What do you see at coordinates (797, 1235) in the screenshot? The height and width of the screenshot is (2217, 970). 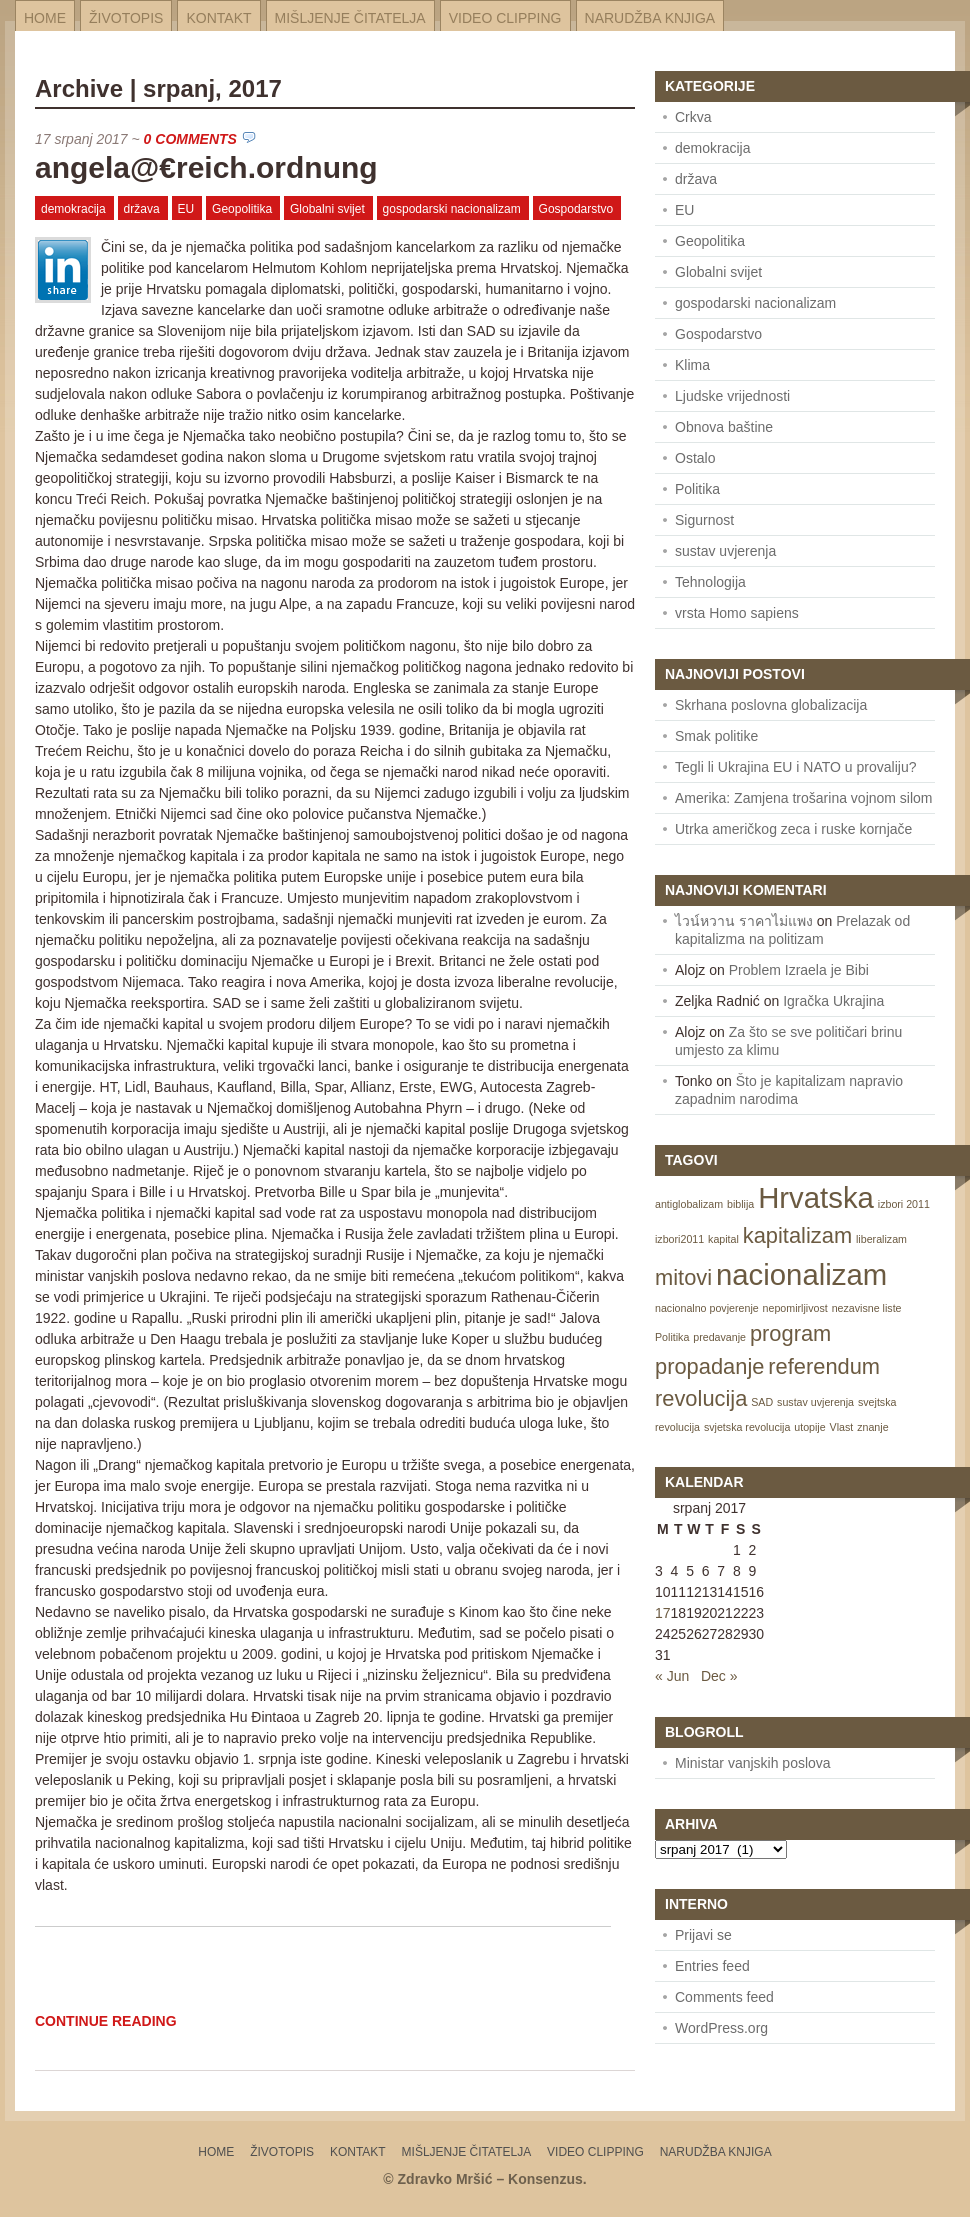 I see `kapitalizam [kapitalizam (2 items)]` at bounding box center [797, 1235].